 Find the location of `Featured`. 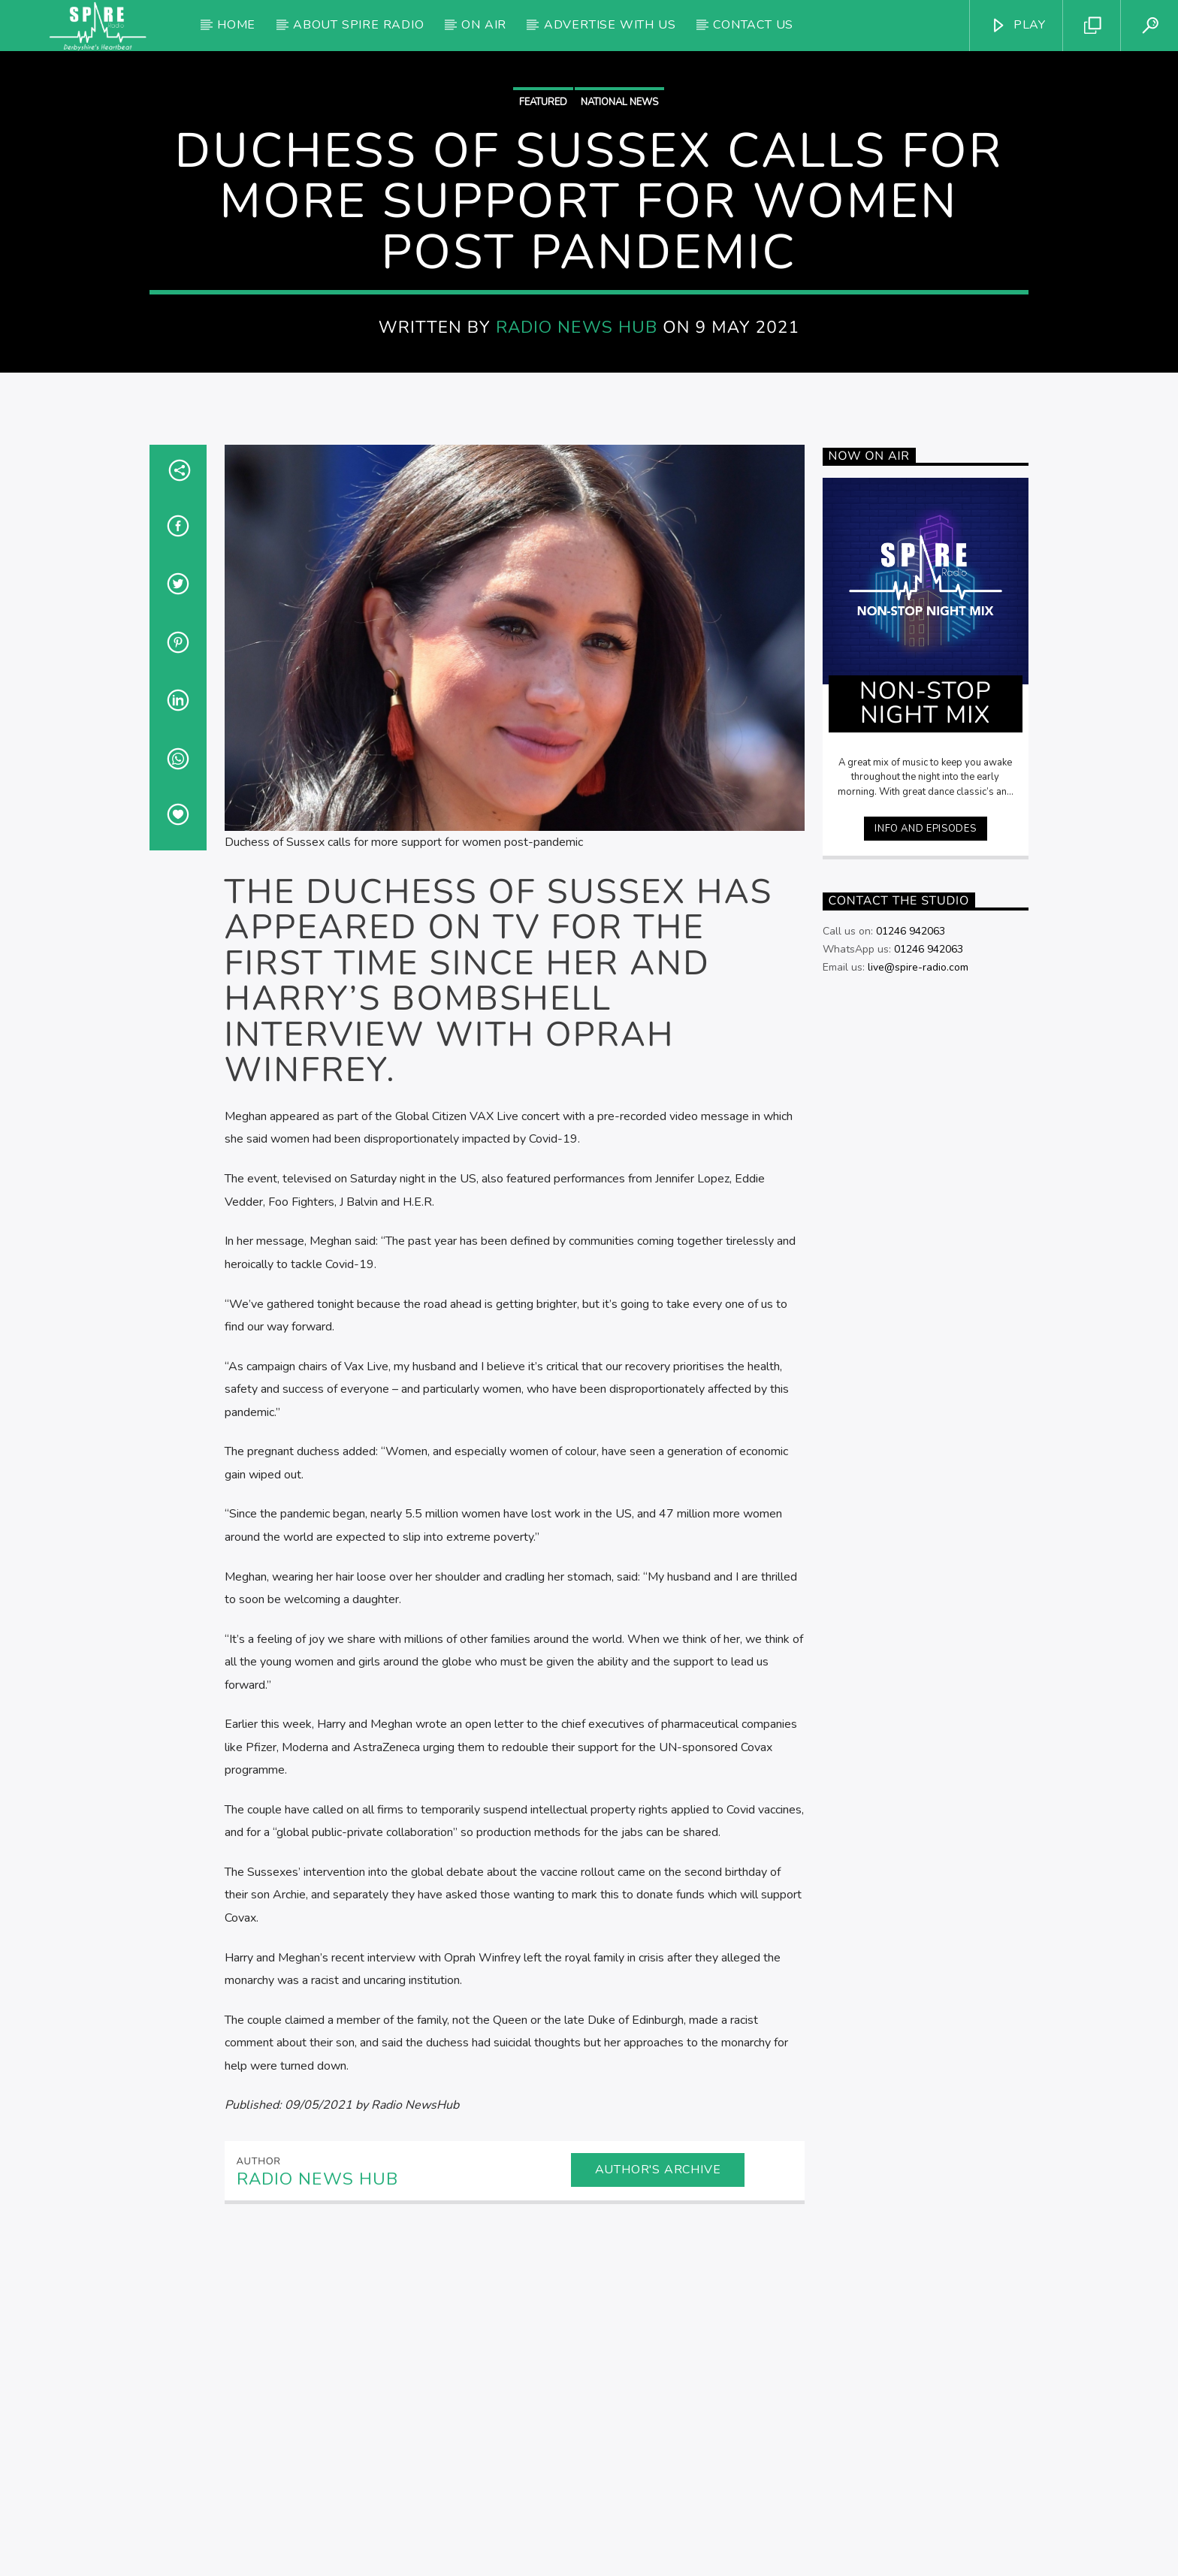

Featured is located at coordinates (543, 254).